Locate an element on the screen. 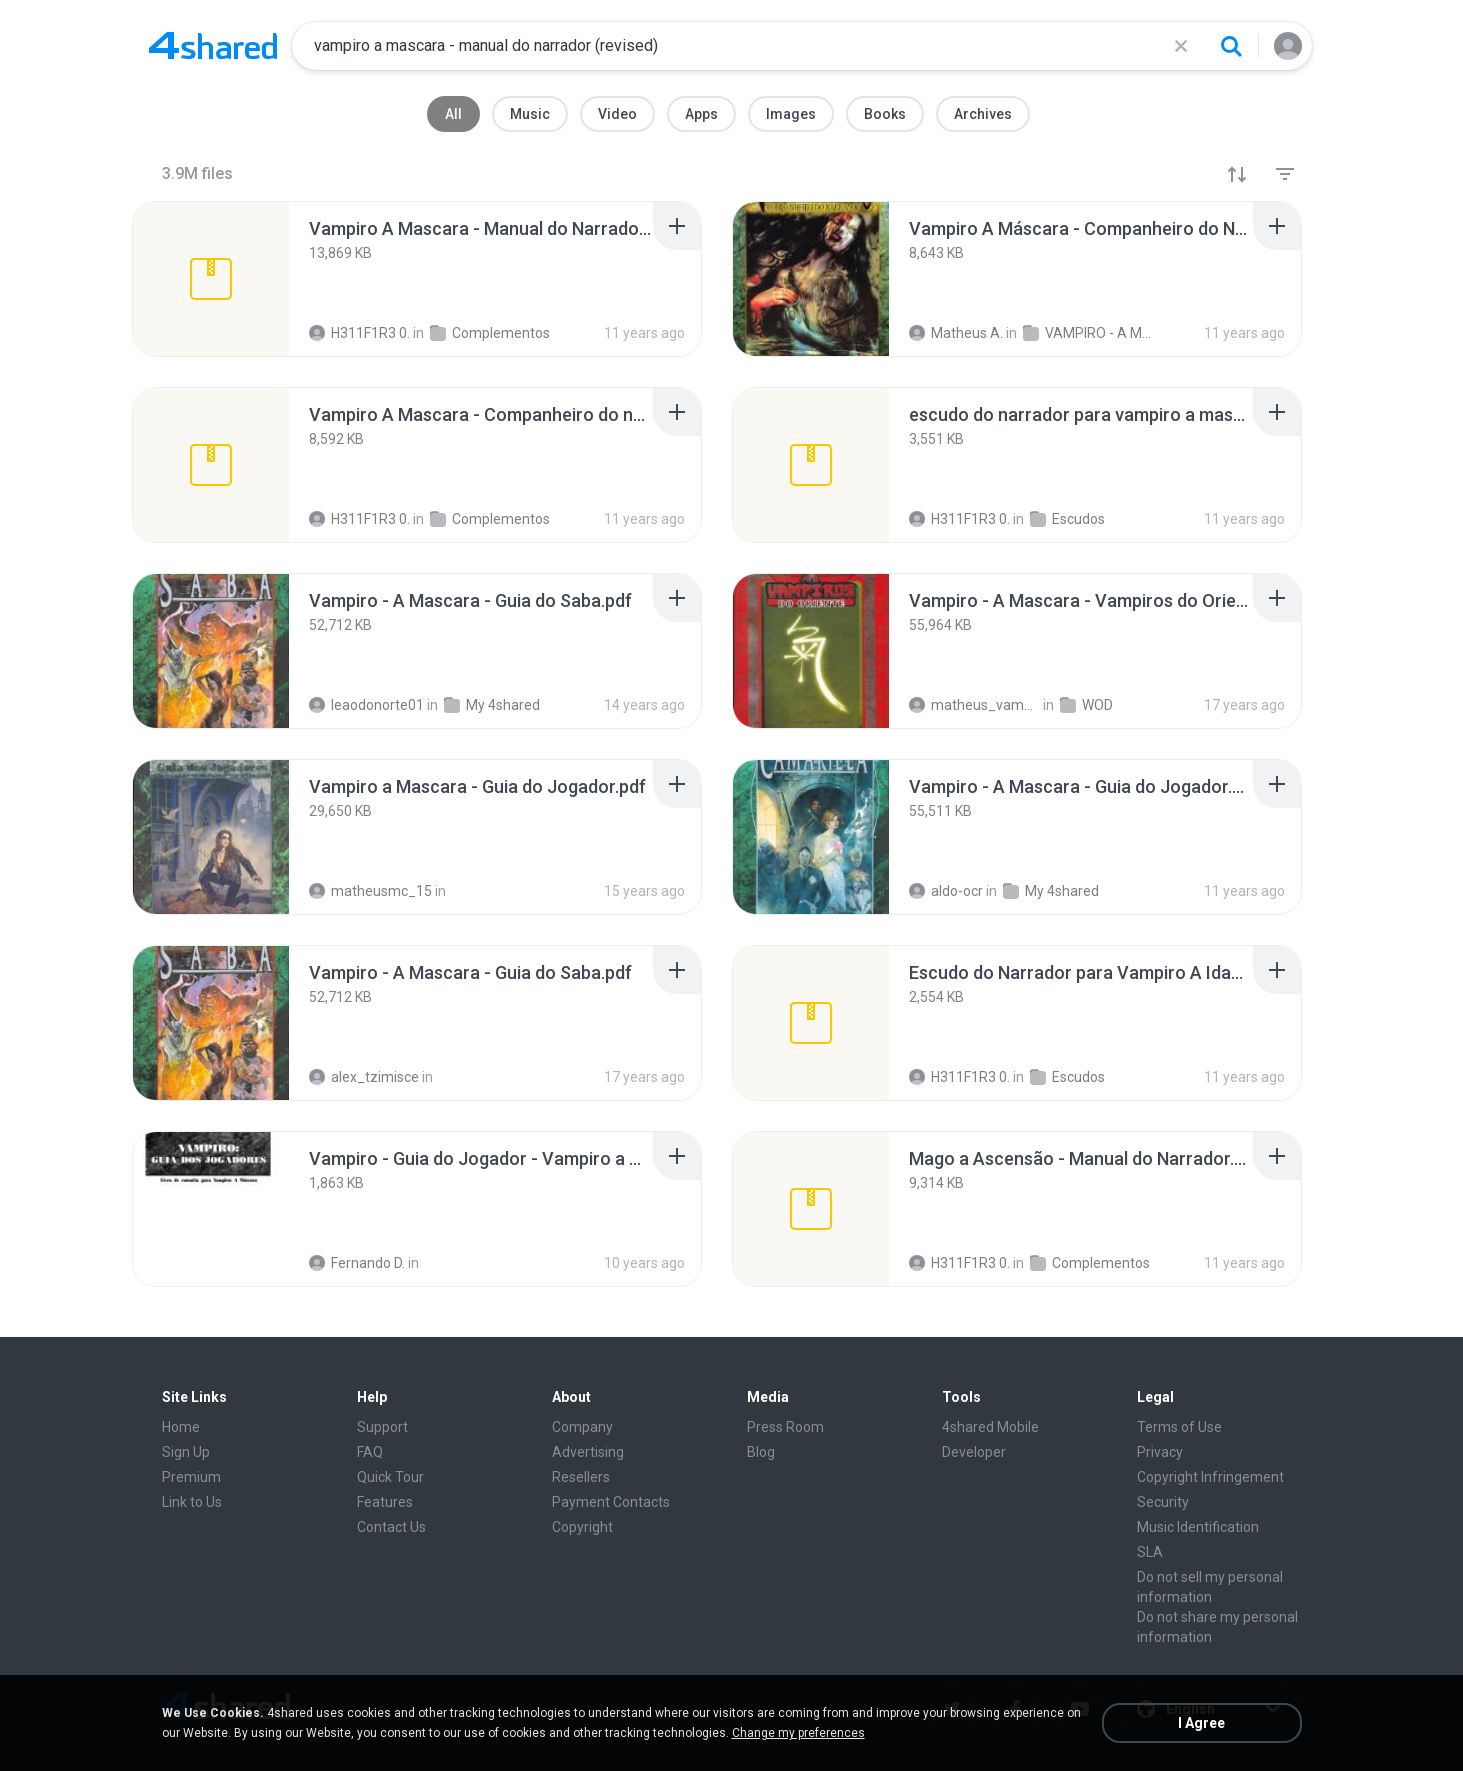 The image size is (1463, 1771). Press Room is located at coordinates (785, 1427).